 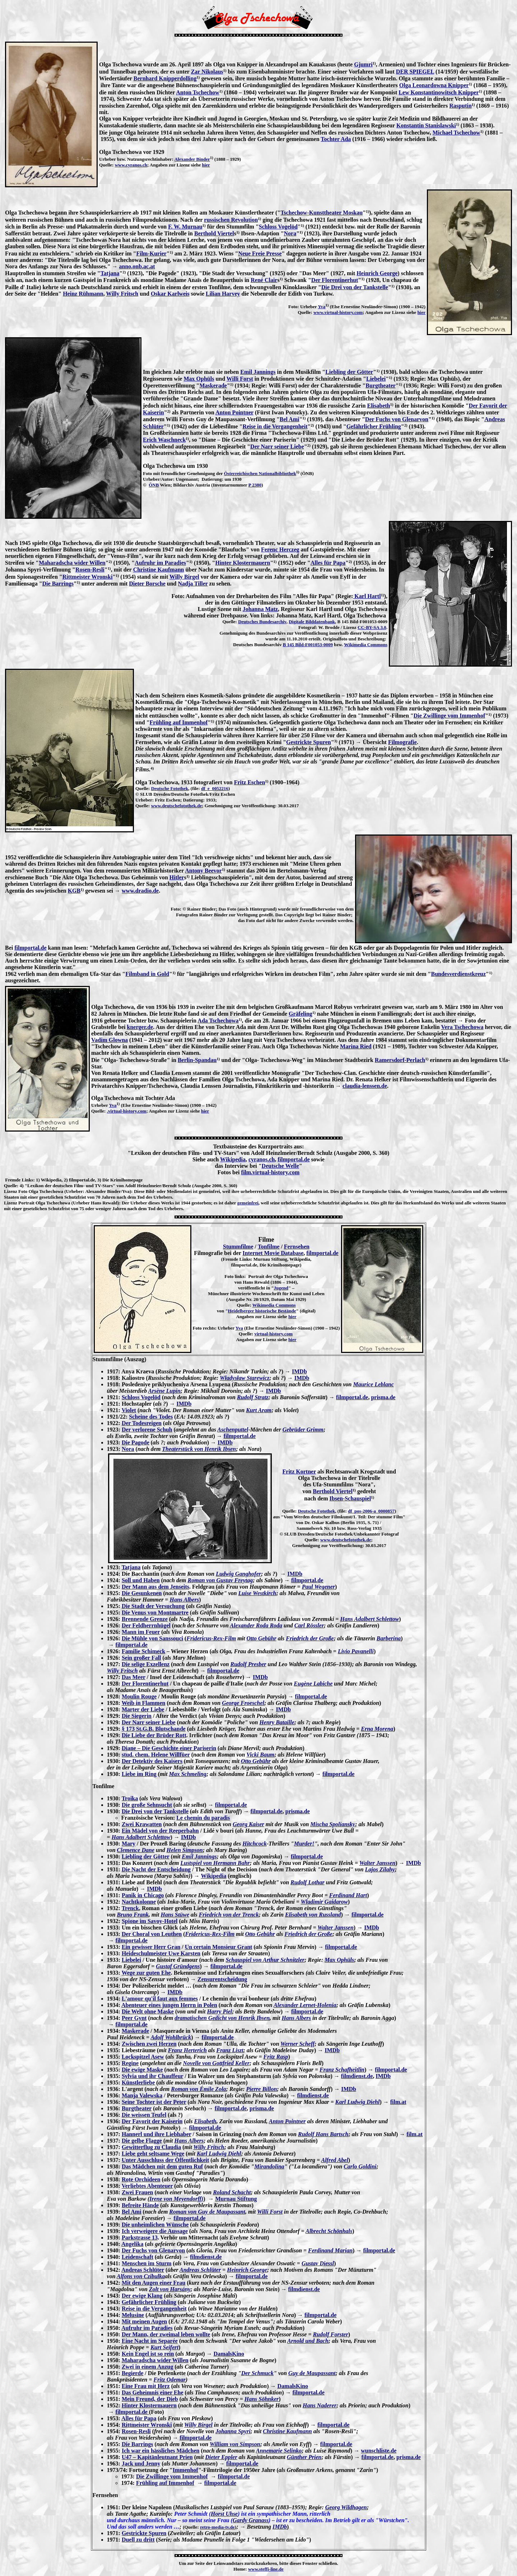 What do you see at coordinates (324, 1902) in the screenshot?
I see `Wladimir Gaidarow` at bounding box center [324, 1902].